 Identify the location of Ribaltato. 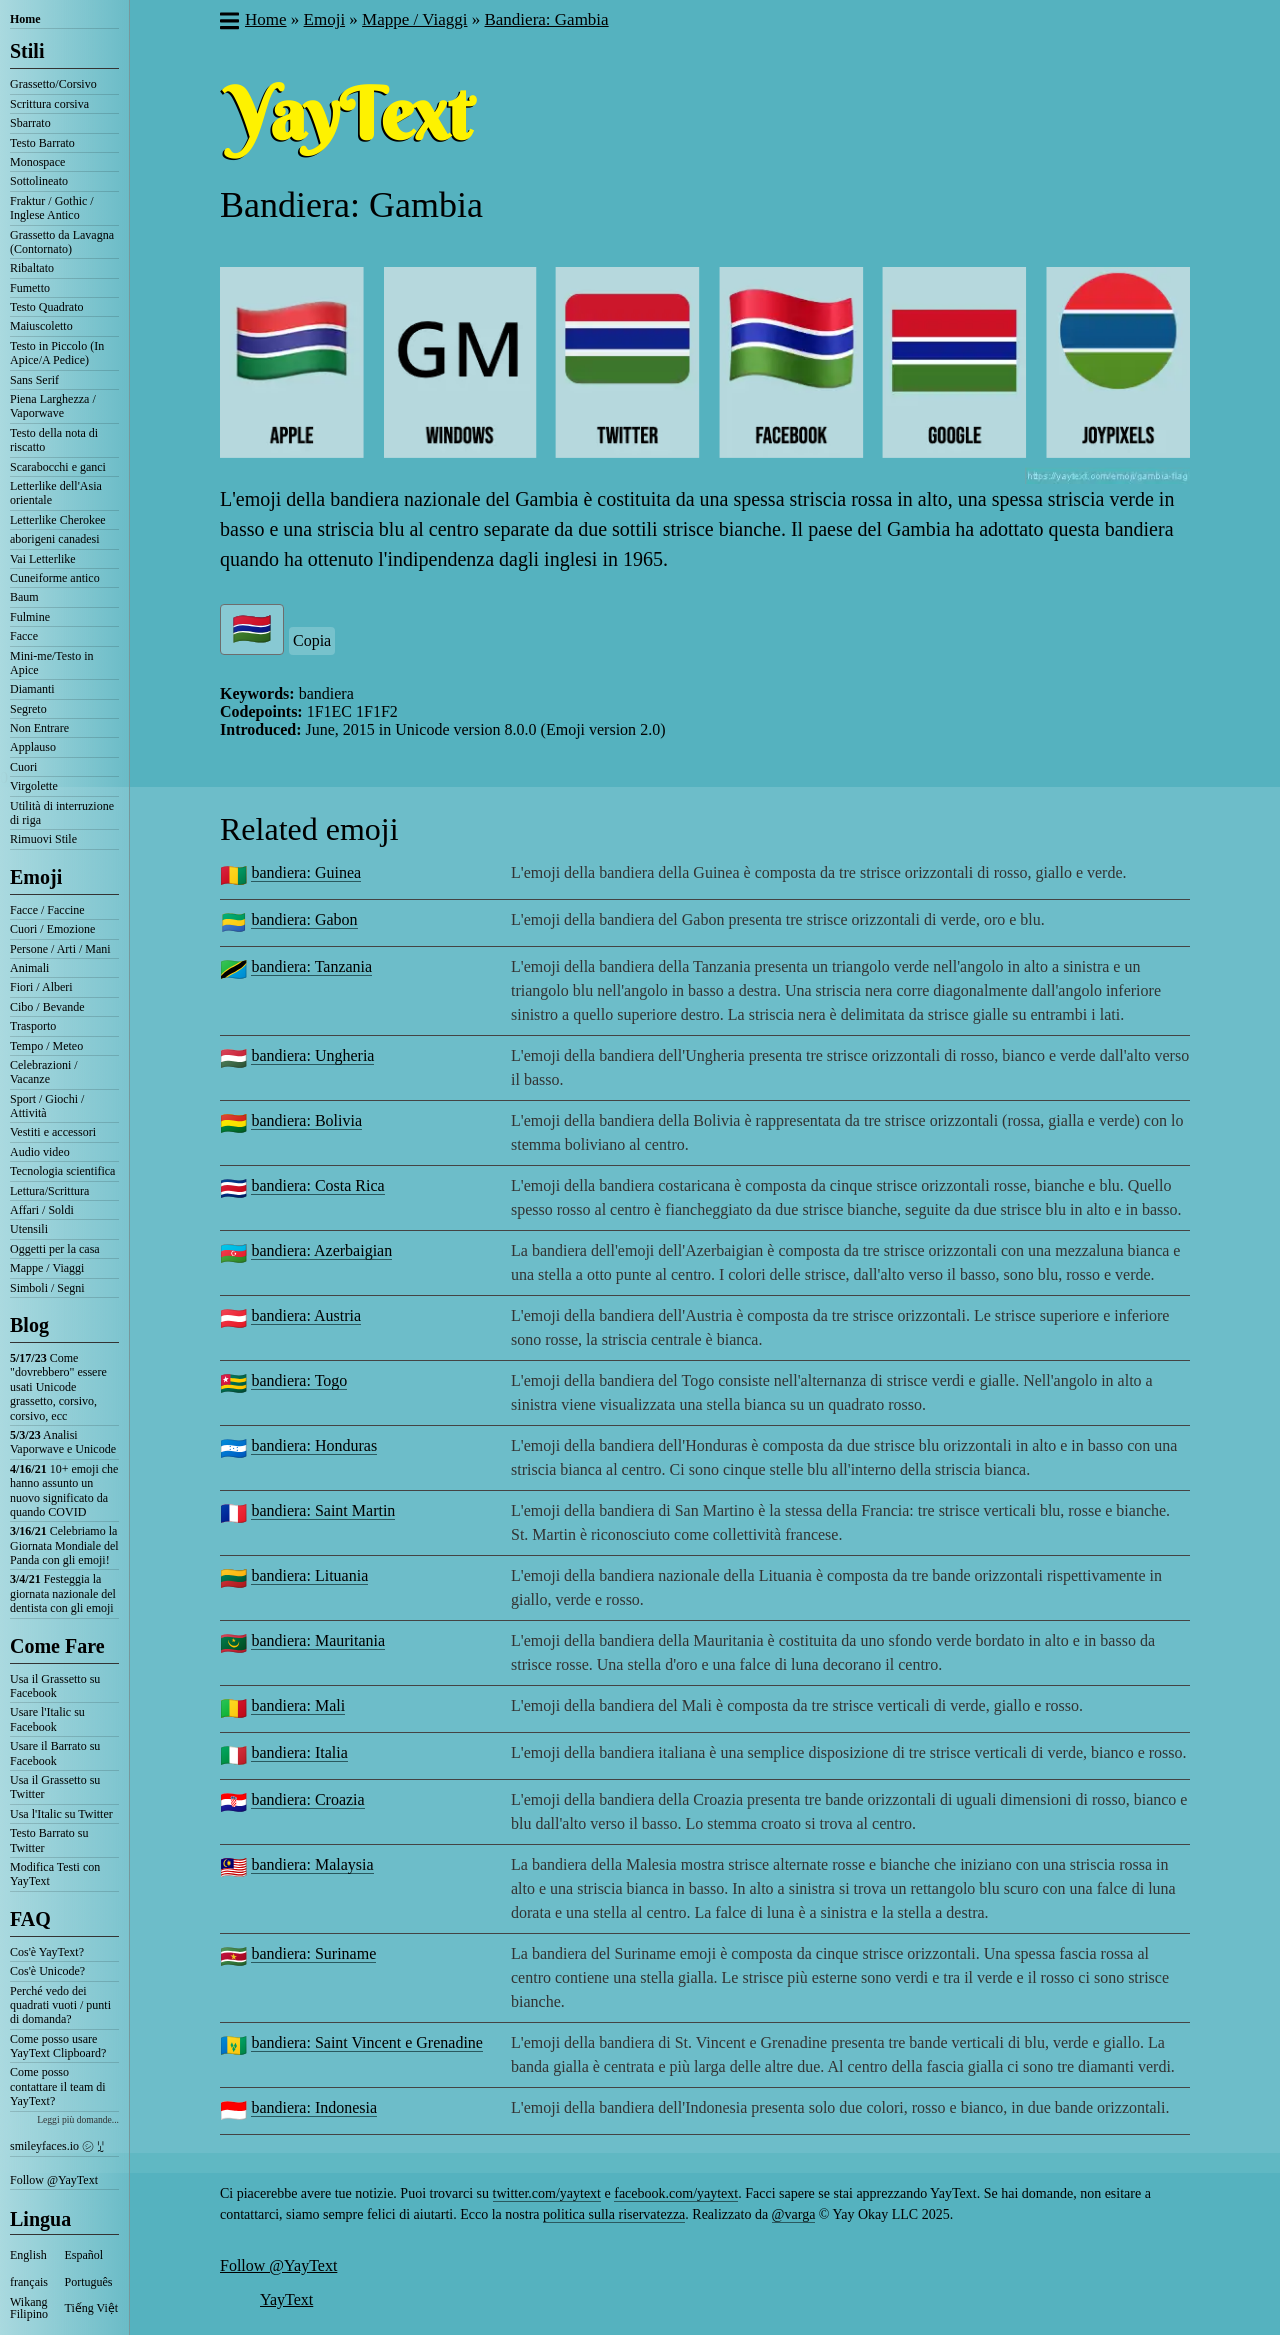
(32, 268).